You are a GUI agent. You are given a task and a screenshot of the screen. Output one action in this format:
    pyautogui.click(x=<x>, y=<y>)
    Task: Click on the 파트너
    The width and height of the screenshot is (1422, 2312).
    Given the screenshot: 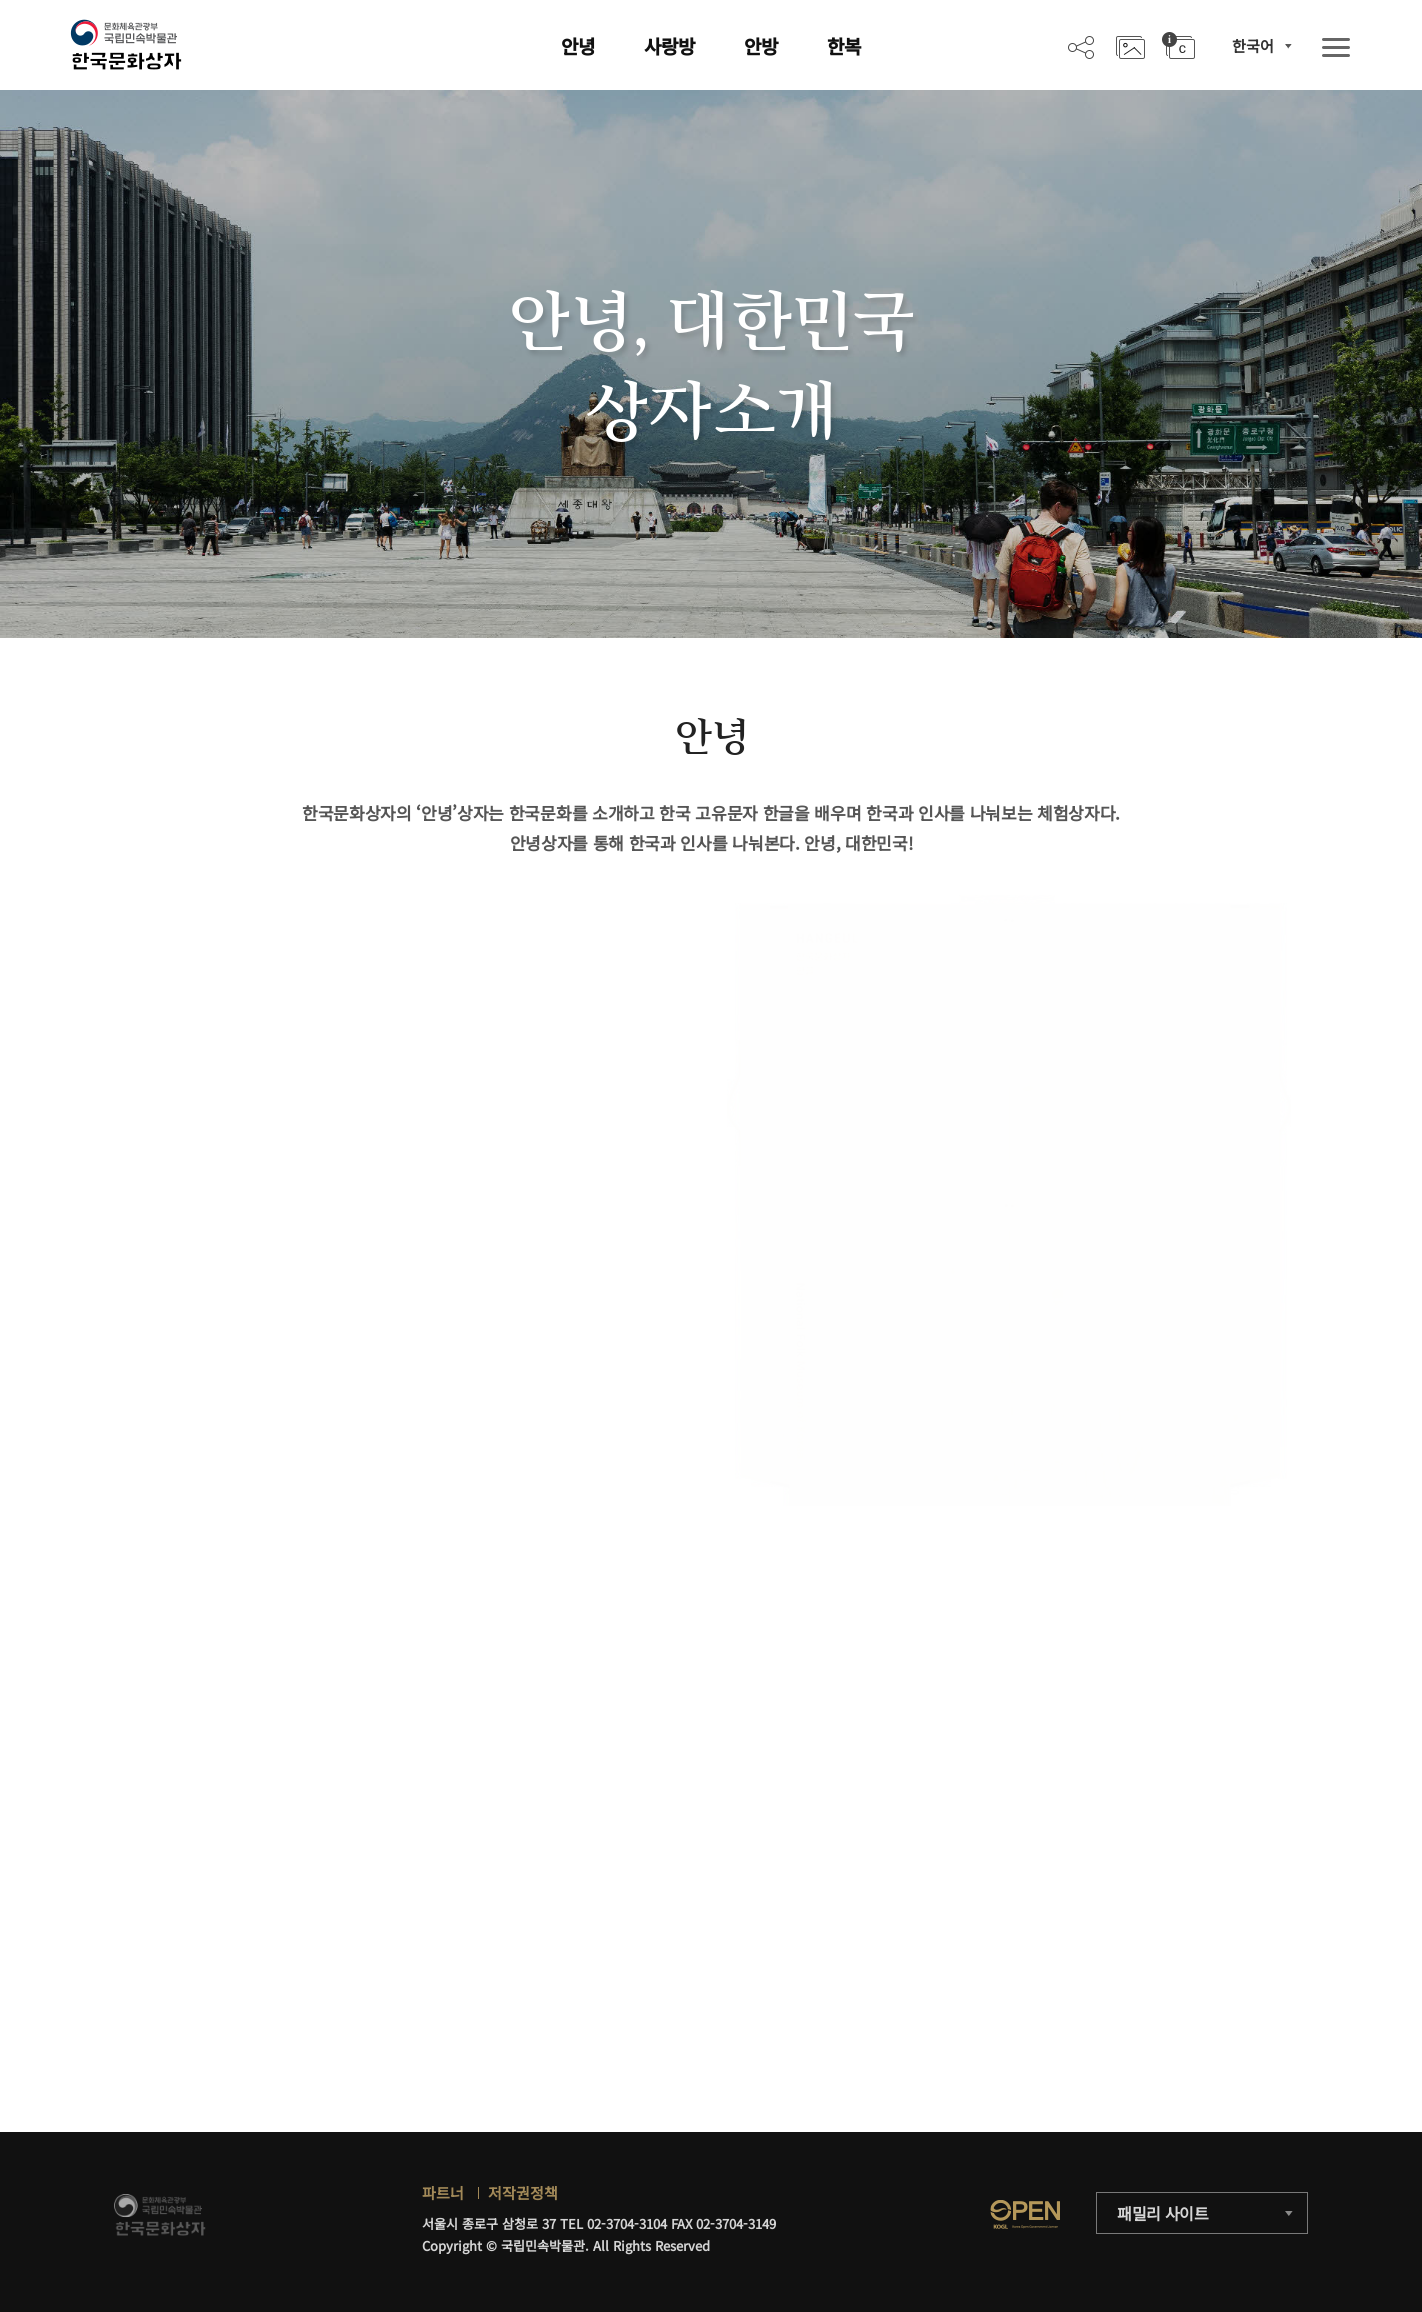 What is the action you would take?
    pyautogui.click(x=443, y=2192)
    